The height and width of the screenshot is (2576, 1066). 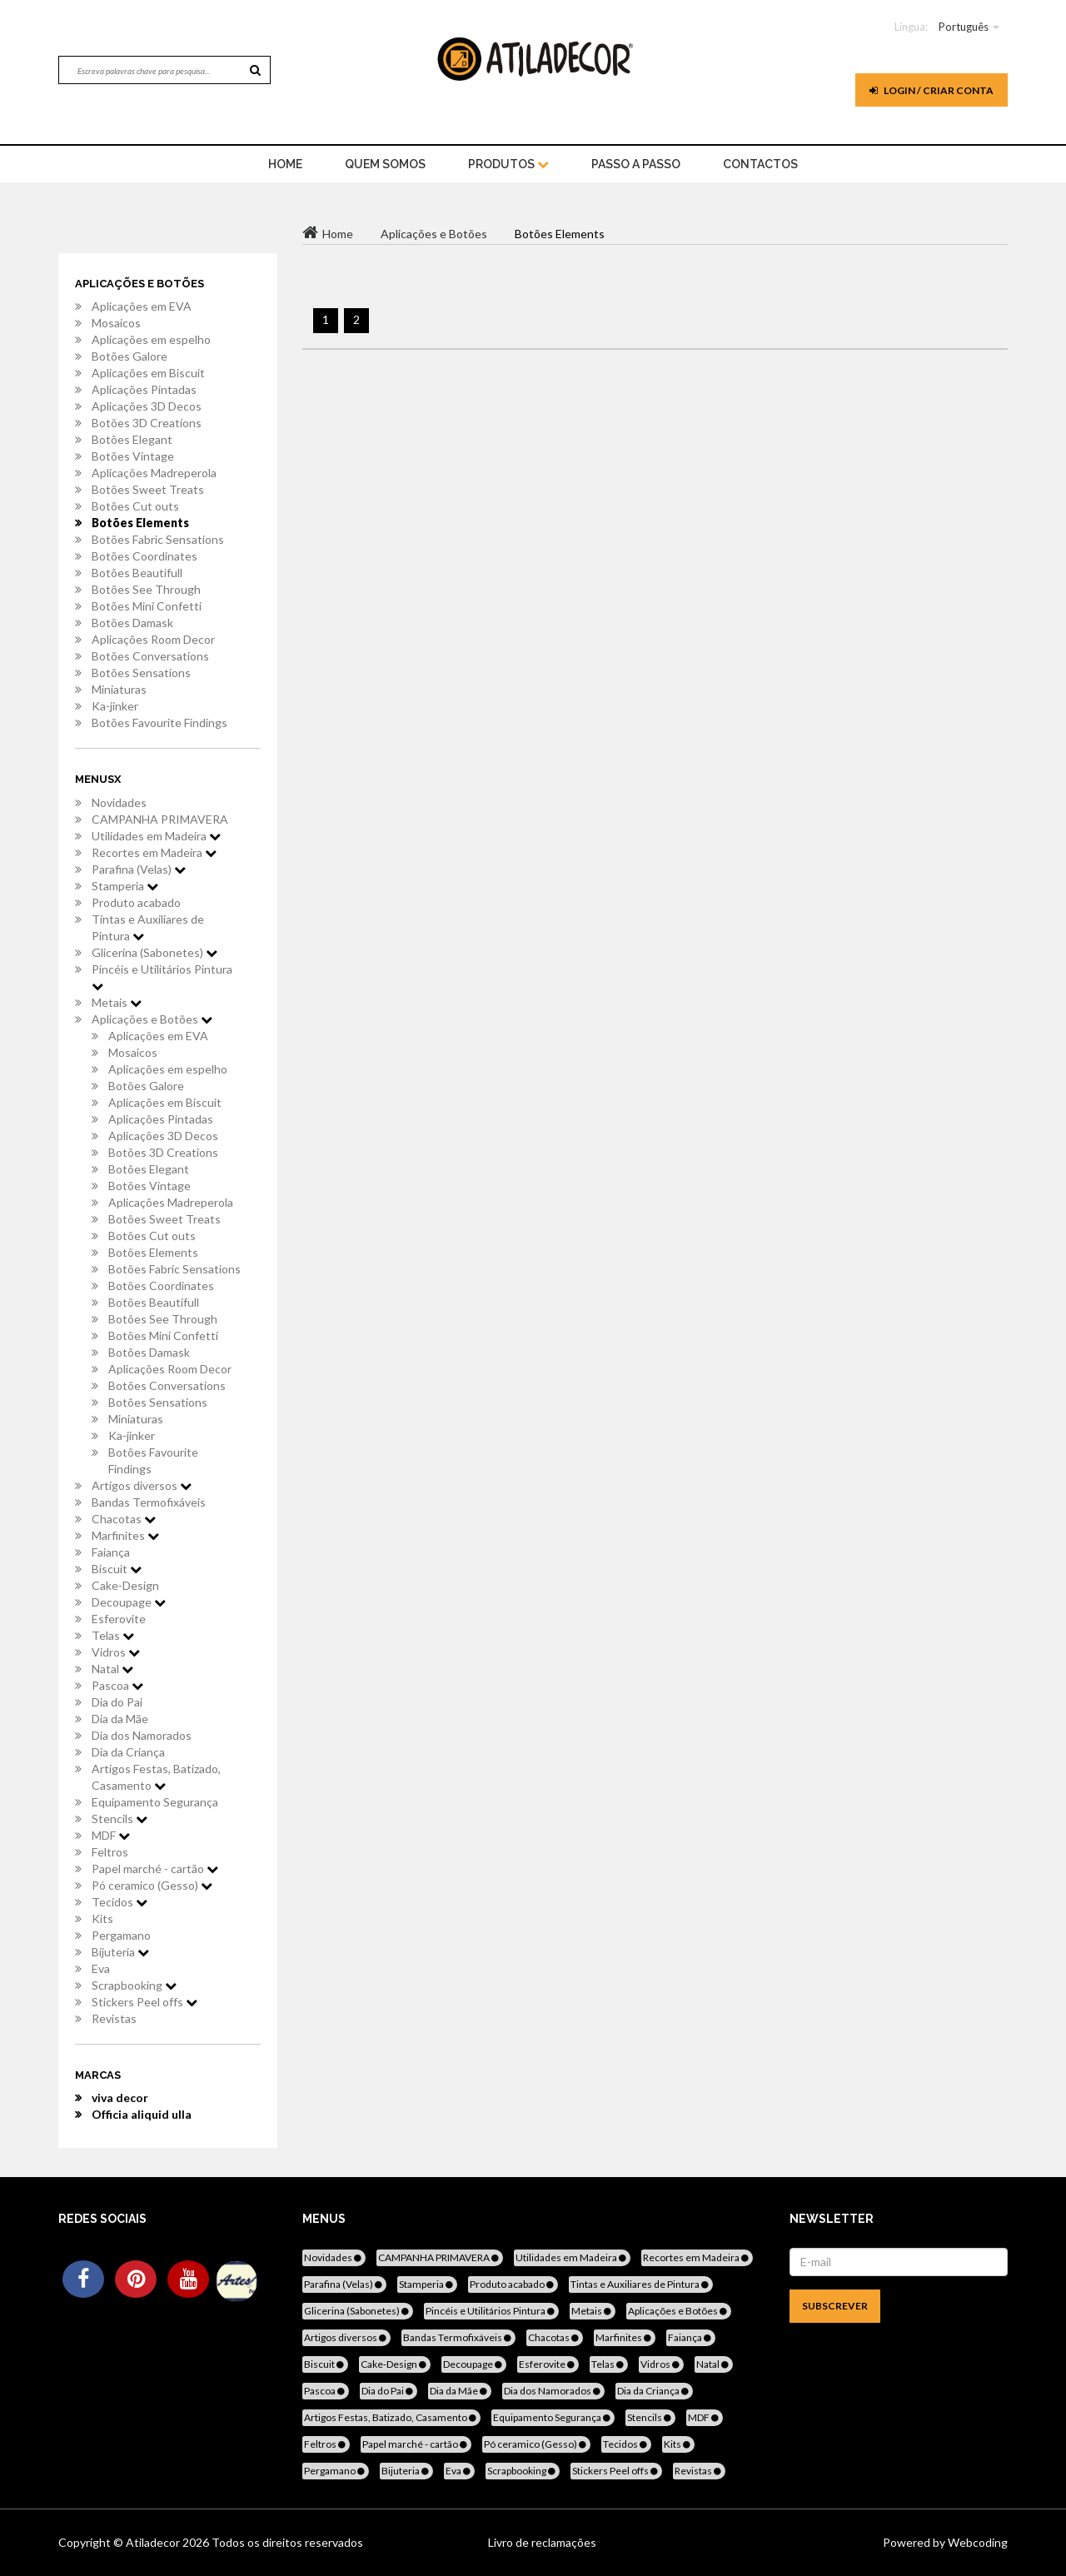 What do you see at coordinates (385, 164) in the screenshot?
I see `Quem Somos` at bounding box center [385, 164].